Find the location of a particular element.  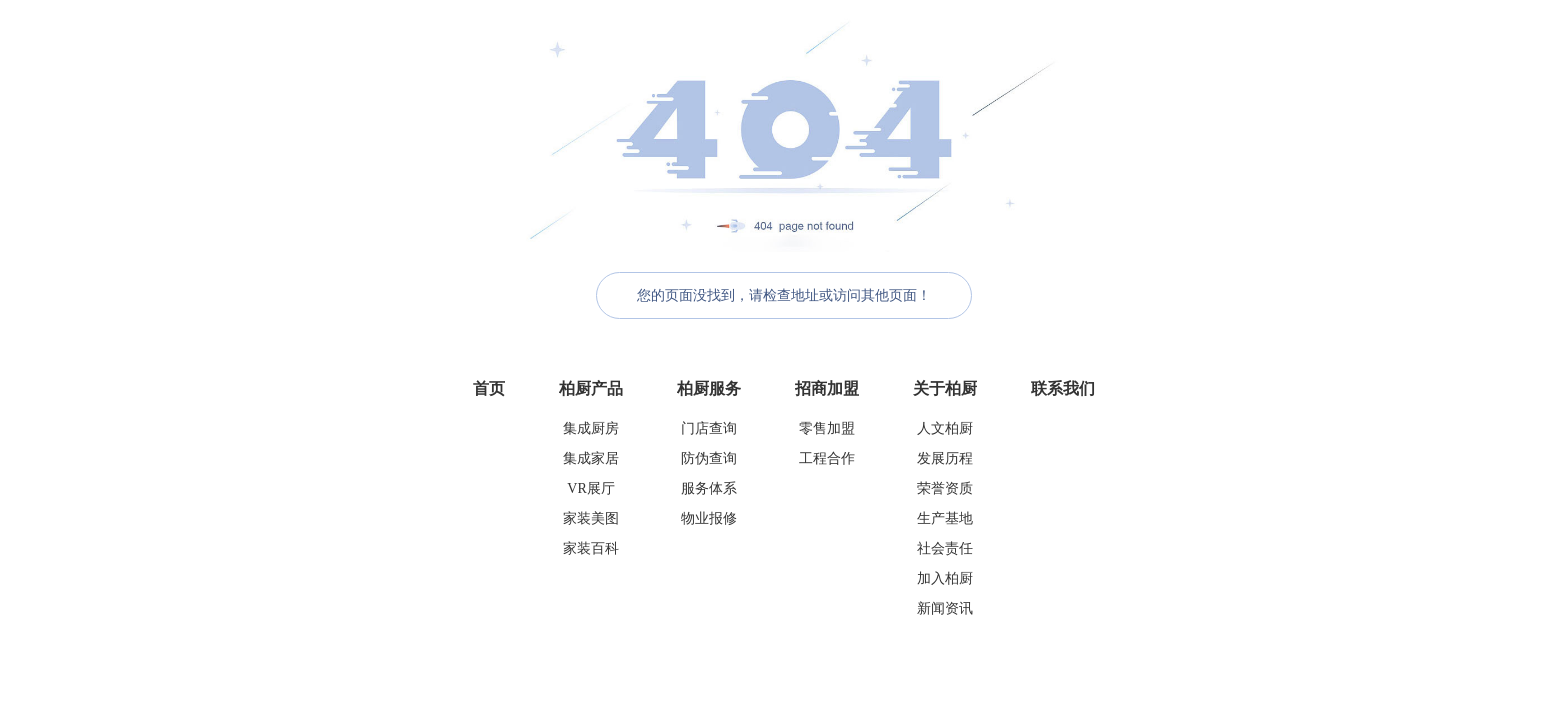

首页 is located at coordinates (489, 388).